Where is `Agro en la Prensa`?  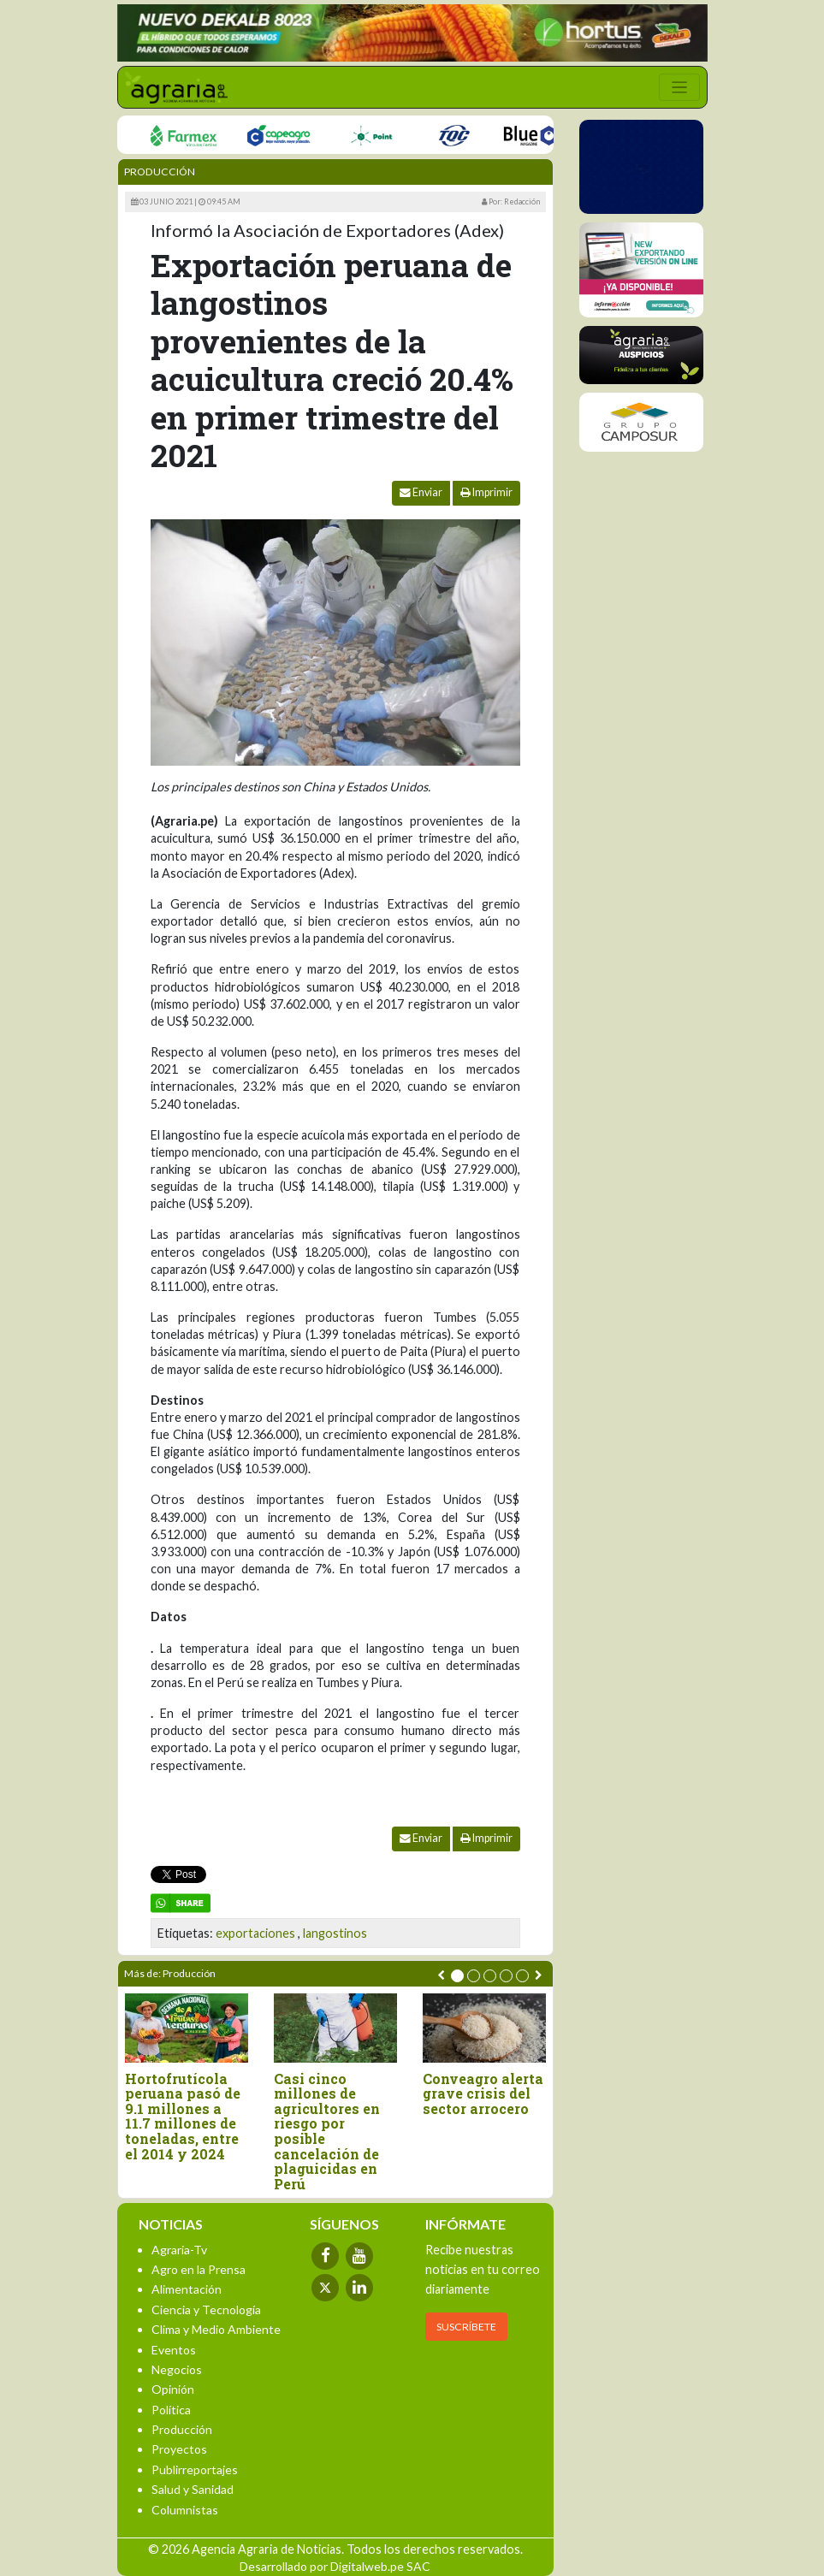
Agro en la Prensa is located at coordinates (198, 2269).